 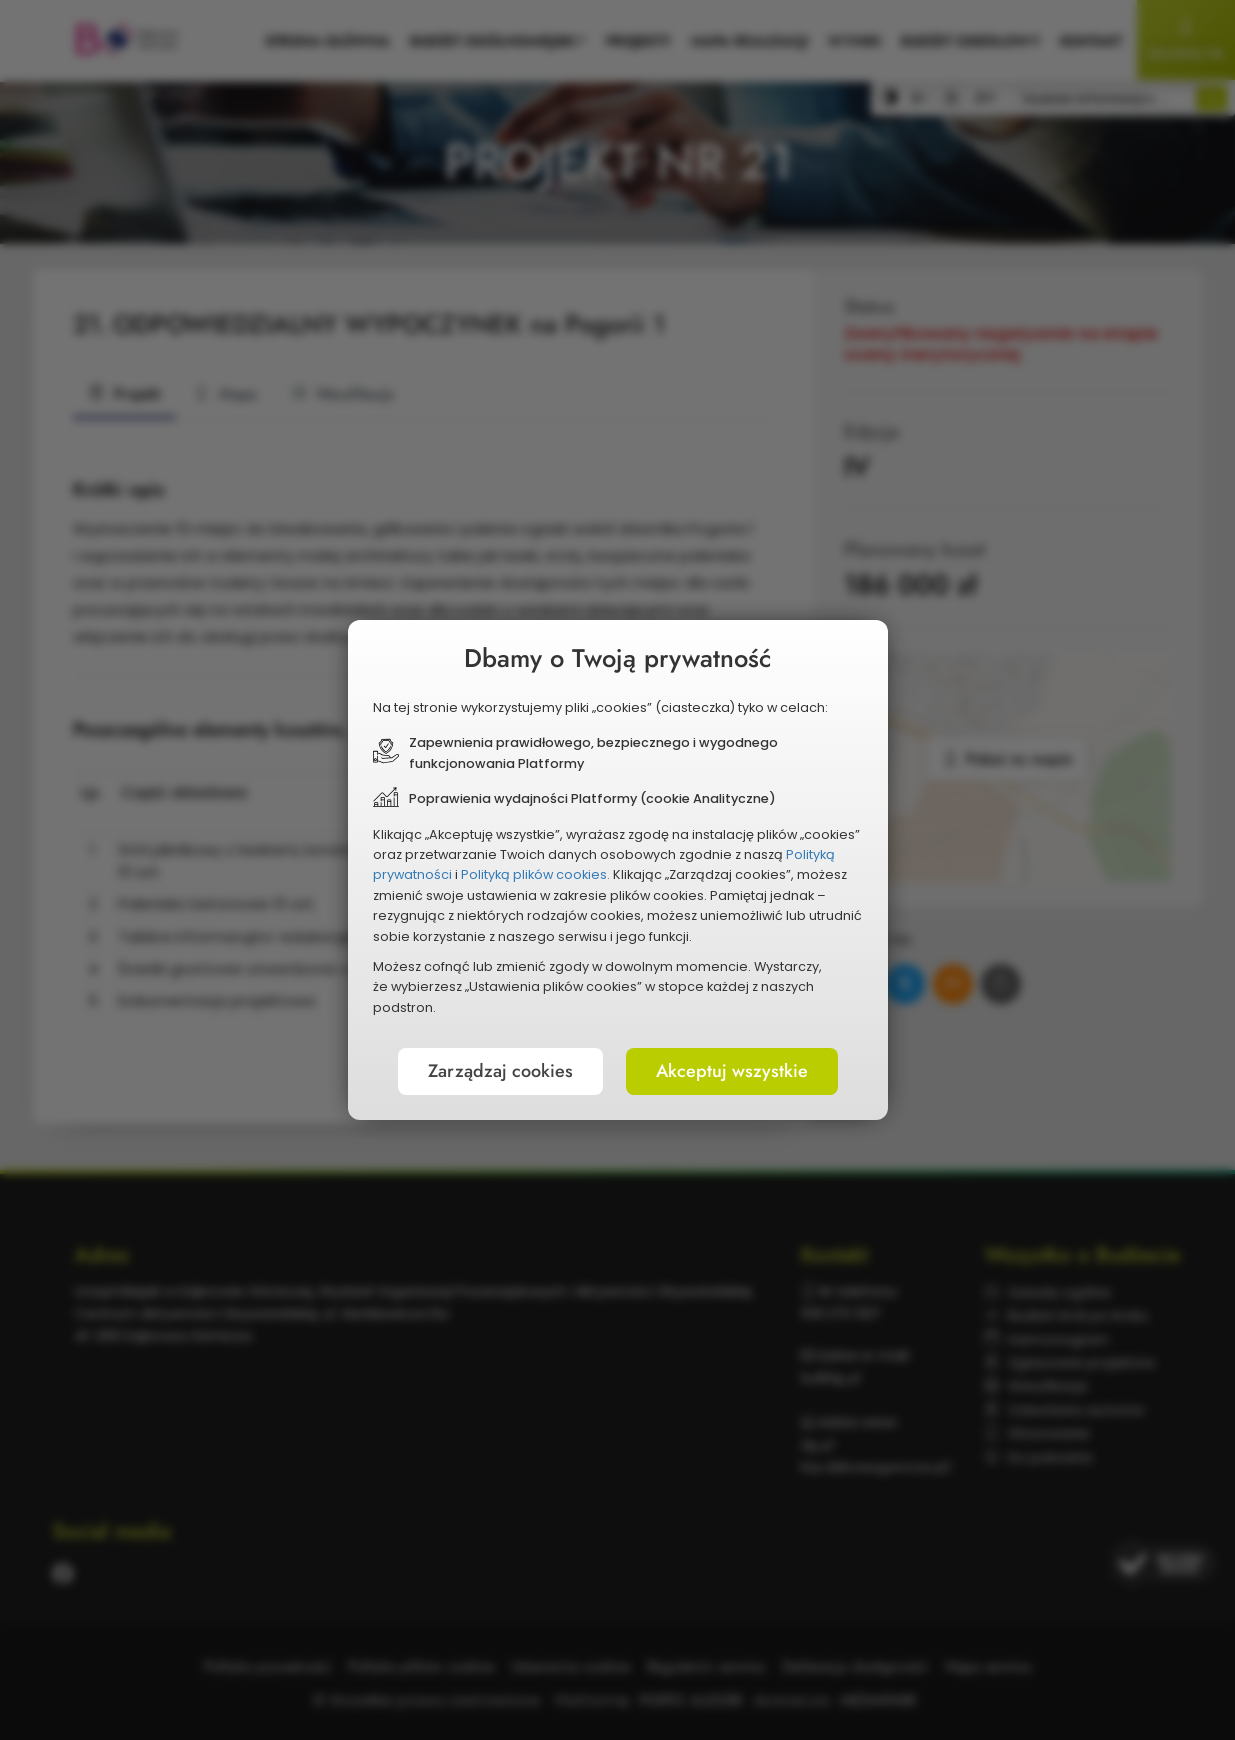 What do you see at coordinates (500, 1071) in the screenshot?
I see `Zarządzaj cookies` at bounding box center [500, 1071].